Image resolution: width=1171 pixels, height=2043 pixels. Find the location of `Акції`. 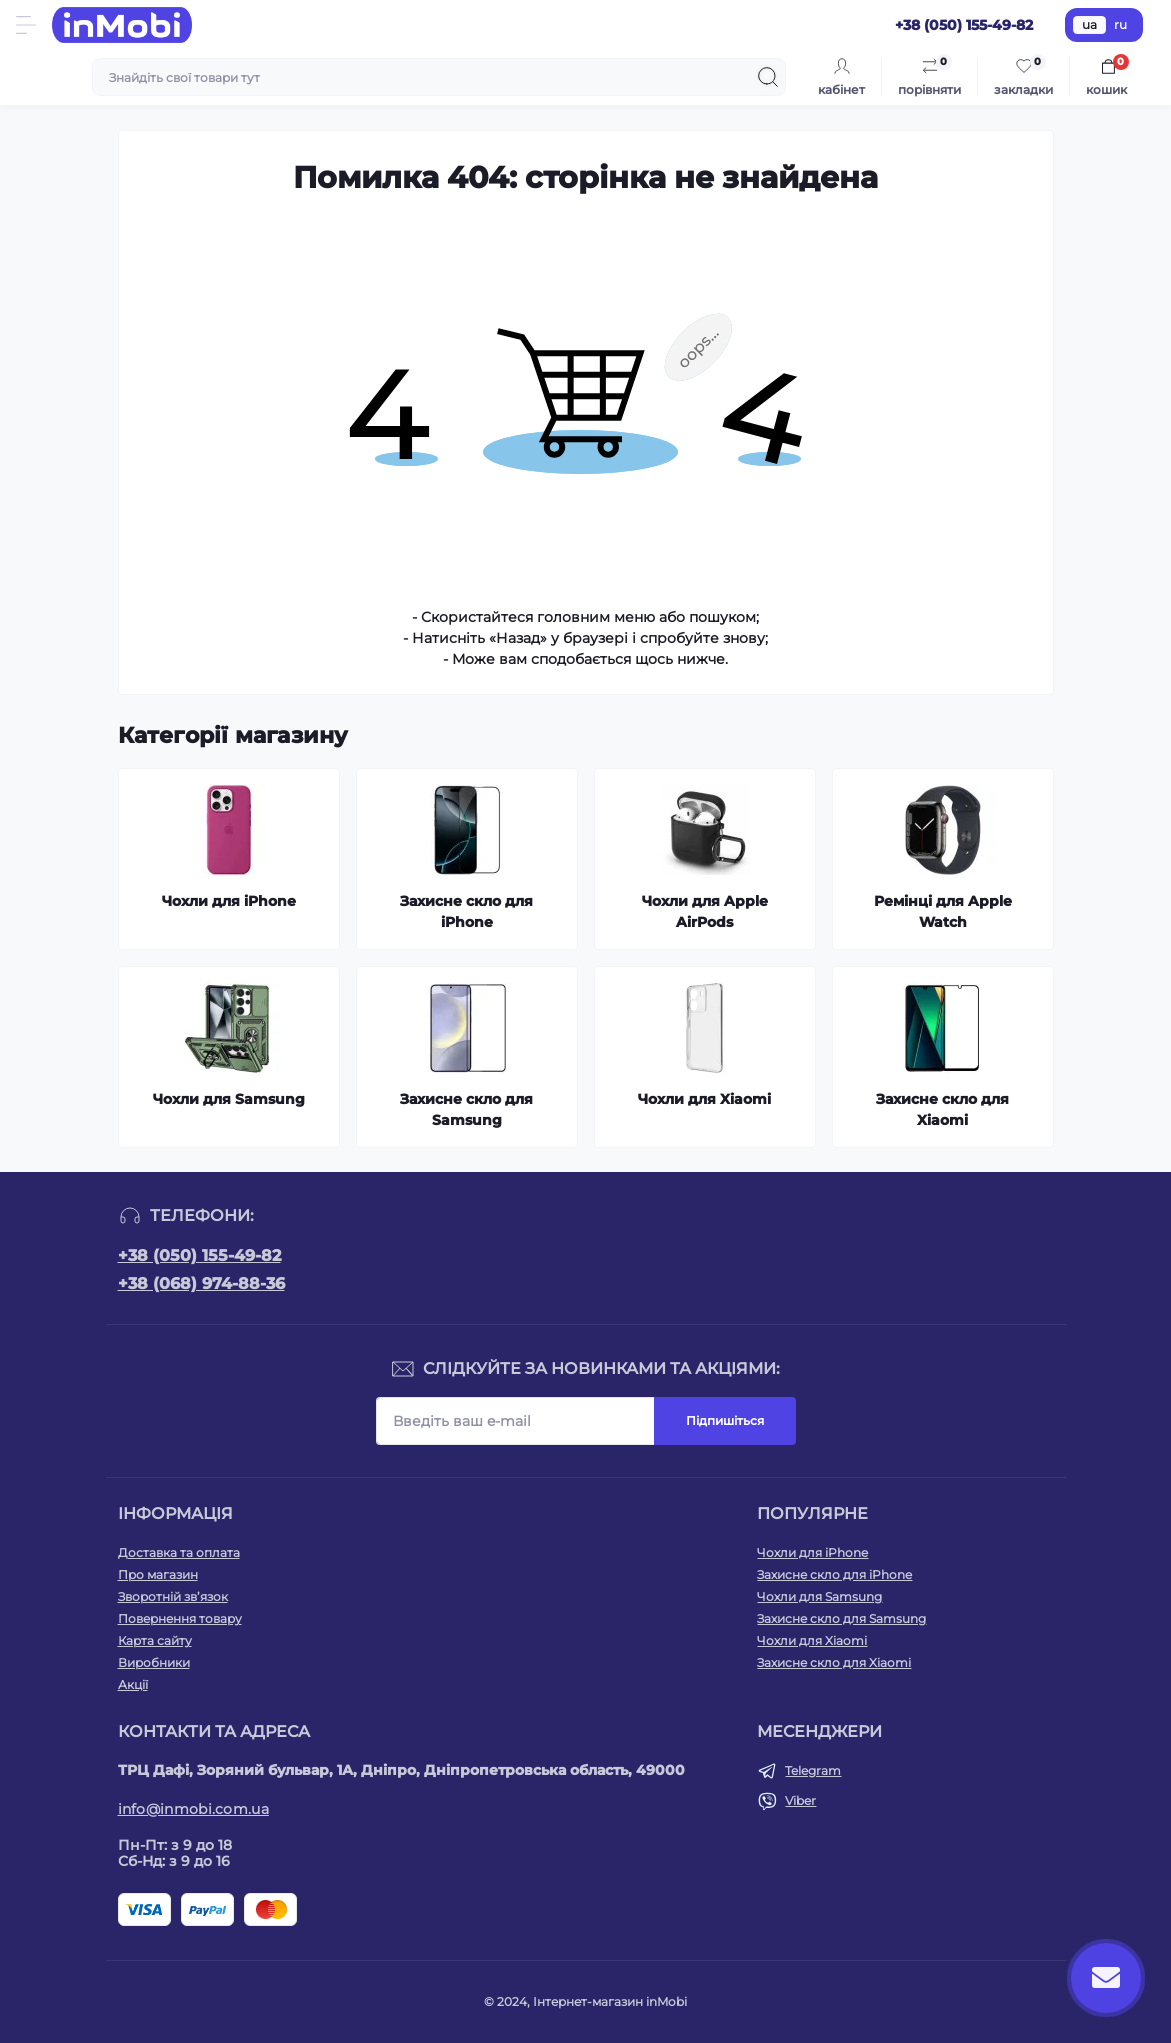

Акції is located at coordinates (133, 1684).